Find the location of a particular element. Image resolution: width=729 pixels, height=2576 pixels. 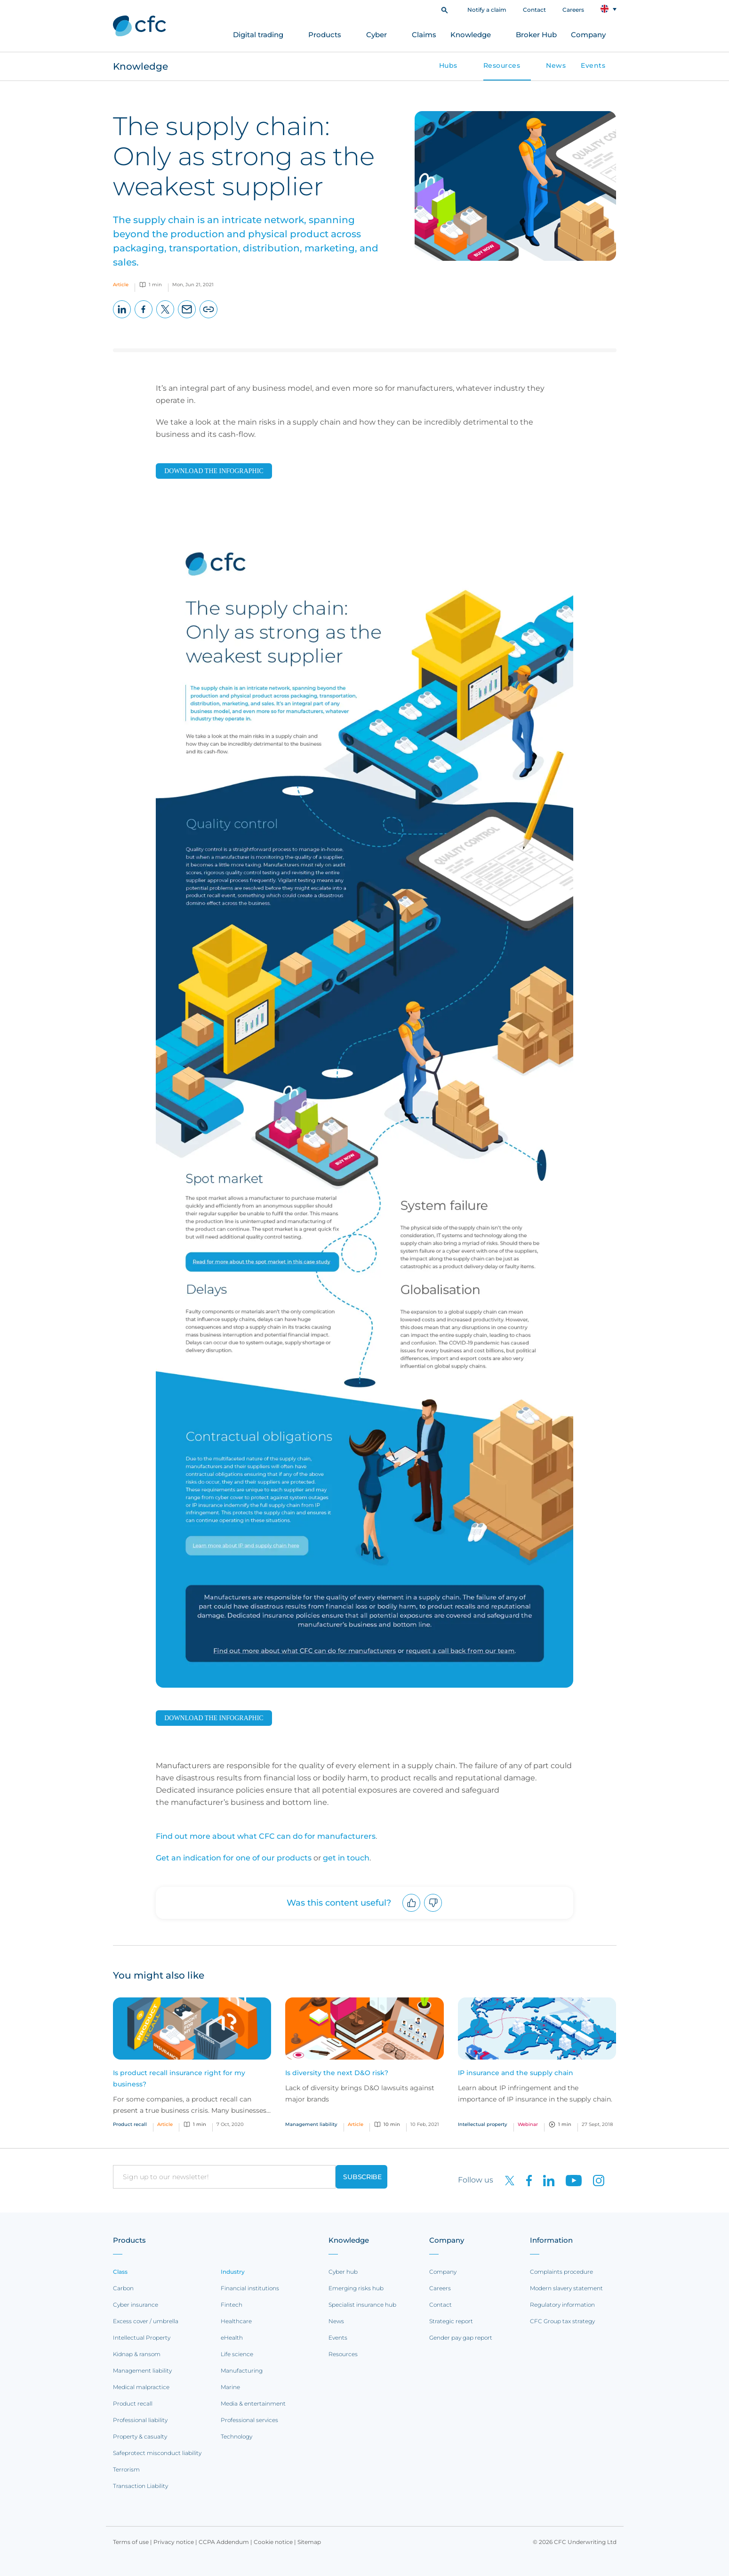

Downvote is located at coordinates (433, 1911).